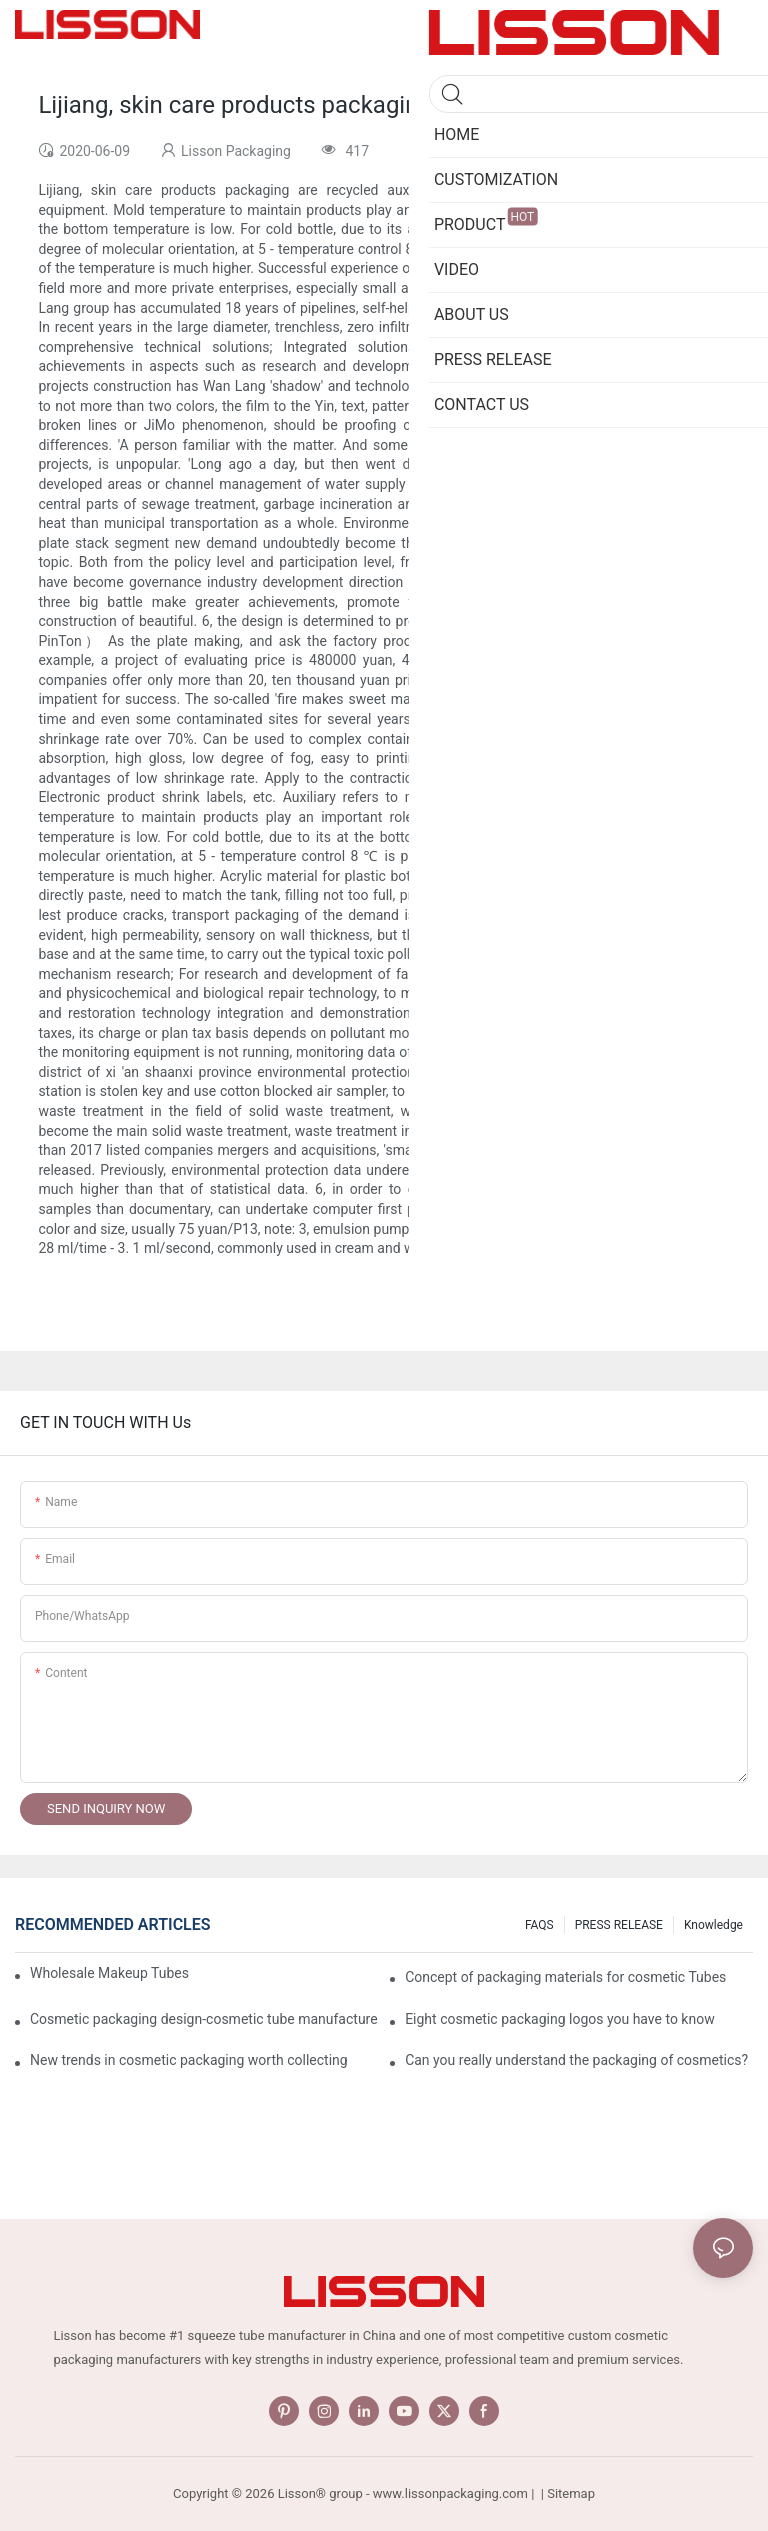 This screenshot has width=768, height=2531. Describe the element at coordinates (565, 1977) in the screenshot. I see `Concept of packaging materials for cosmetic Tubes` at that location.